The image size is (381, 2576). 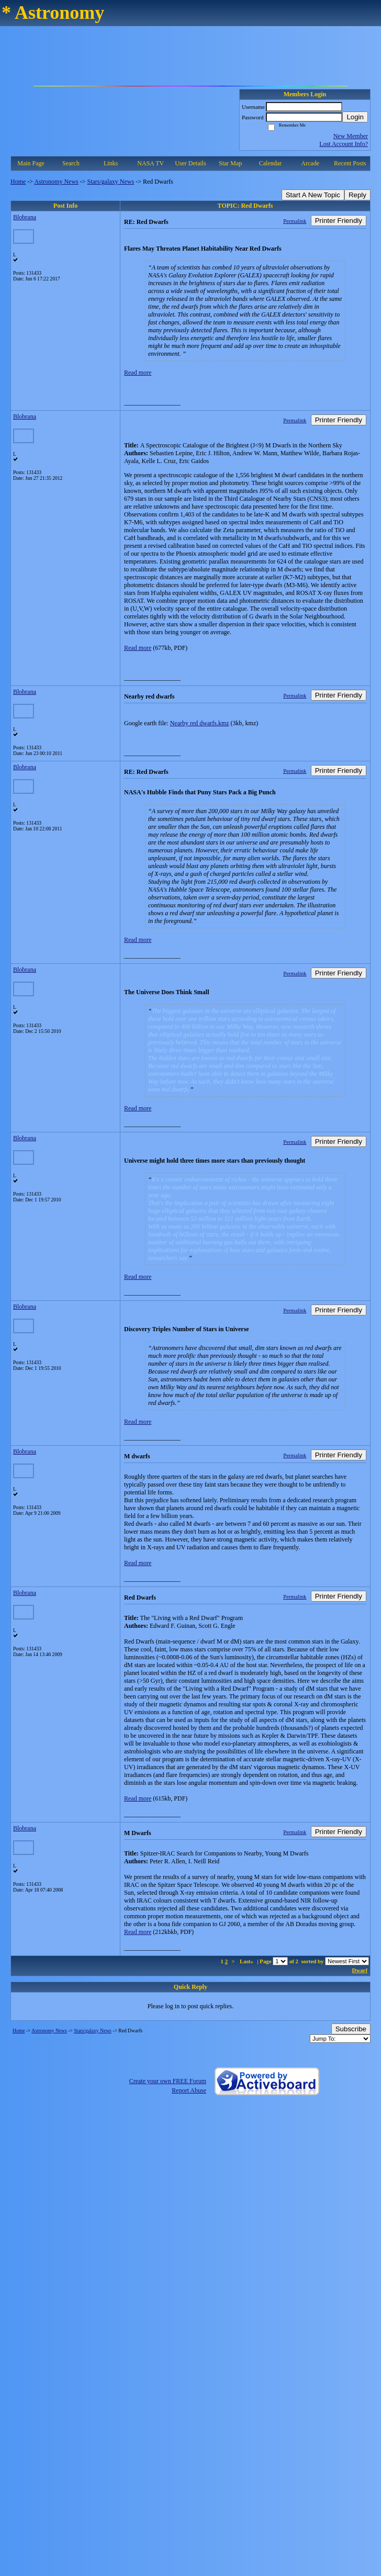 What do you see at coordinates (189, 2090) in the screenshot?
I see `Report Abuse` at bounding box center [189, 2090].